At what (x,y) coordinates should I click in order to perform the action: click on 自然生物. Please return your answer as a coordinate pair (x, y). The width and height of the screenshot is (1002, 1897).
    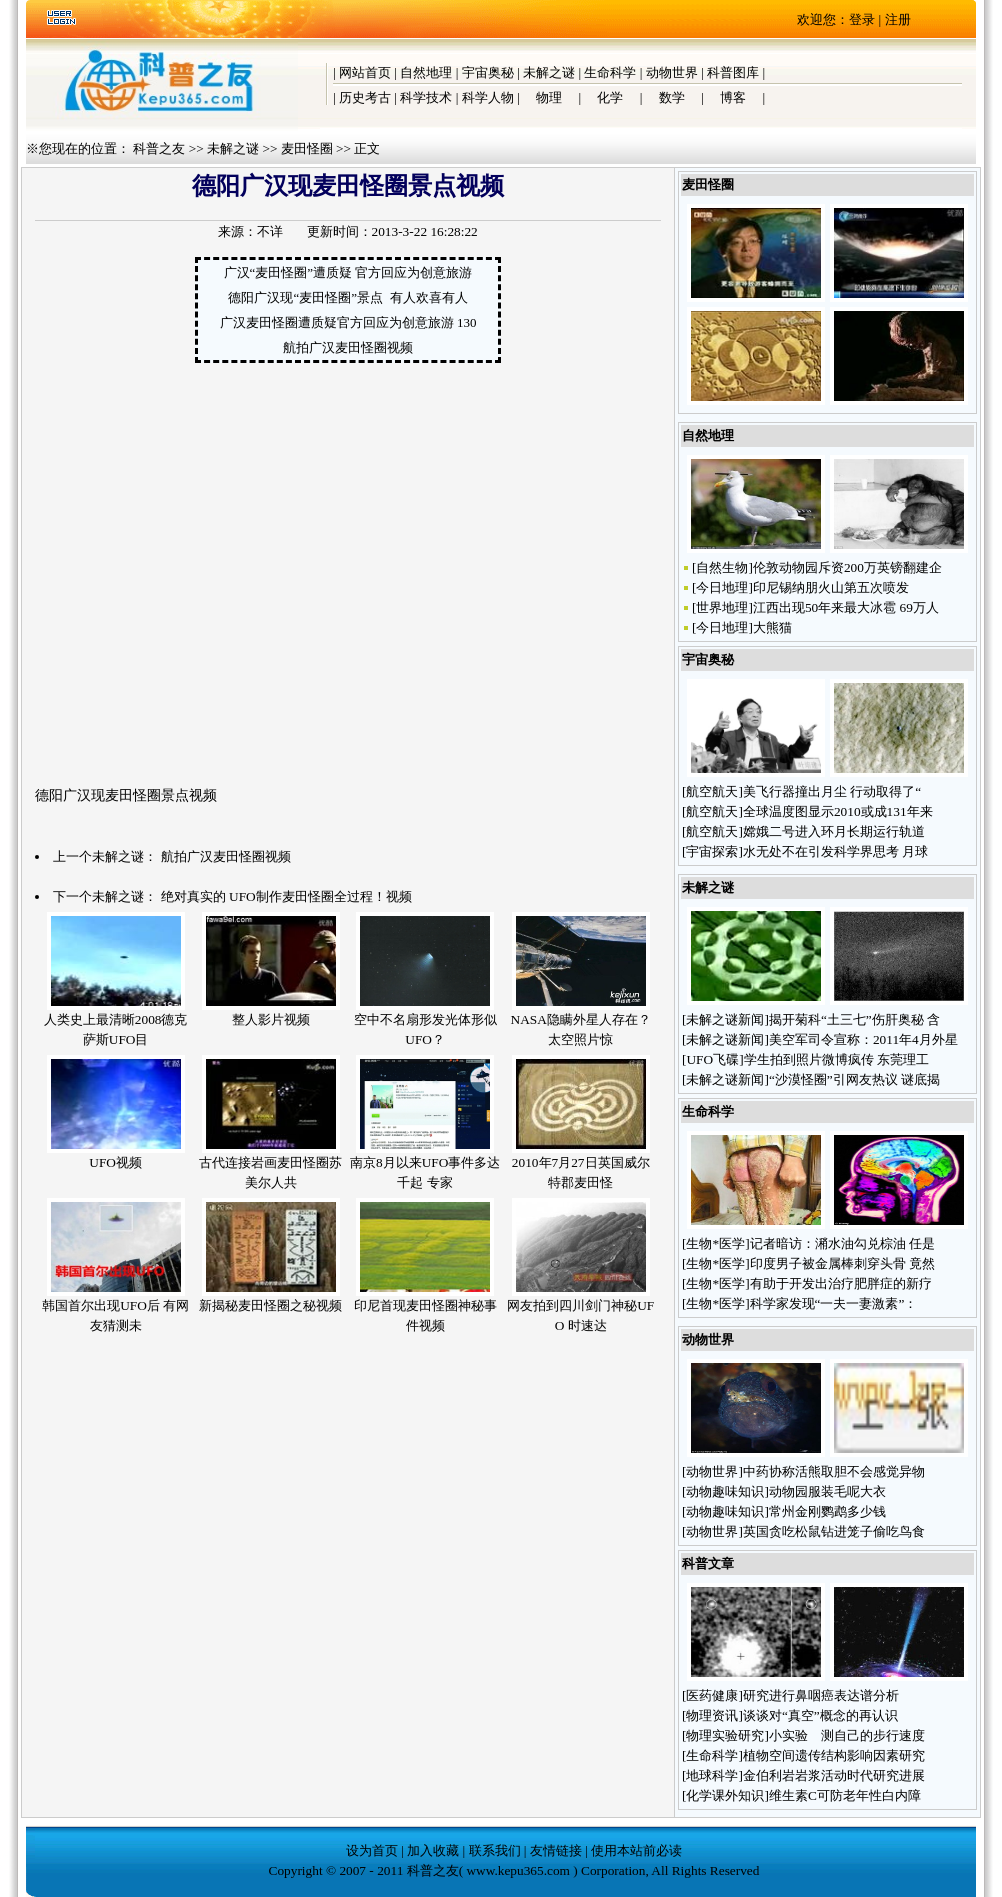
    Looking at the image, I should click on (722, 567).